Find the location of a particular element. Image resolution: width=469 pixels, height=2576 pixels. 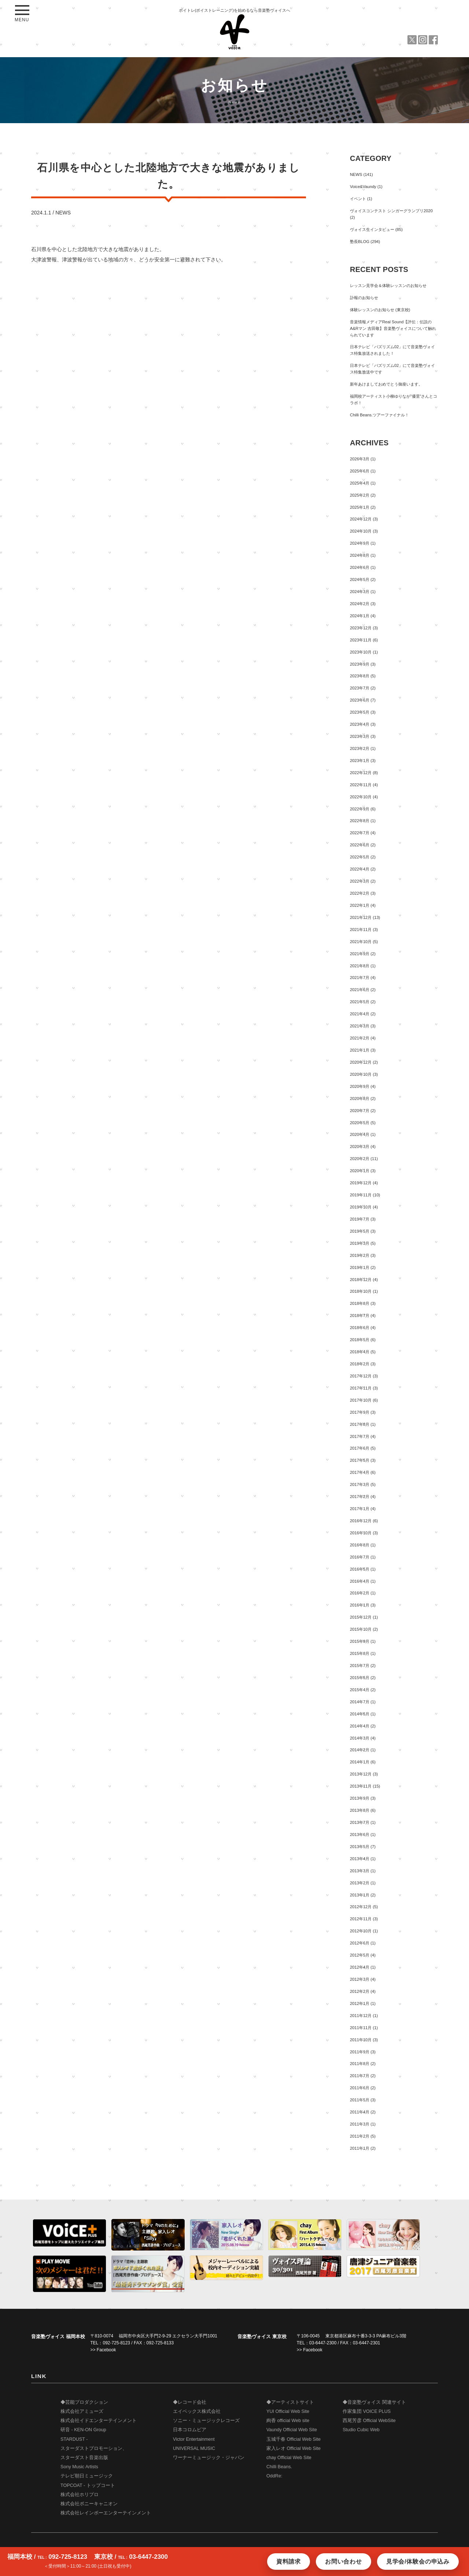

2011年11月 is located at coordinates (361, 2027).